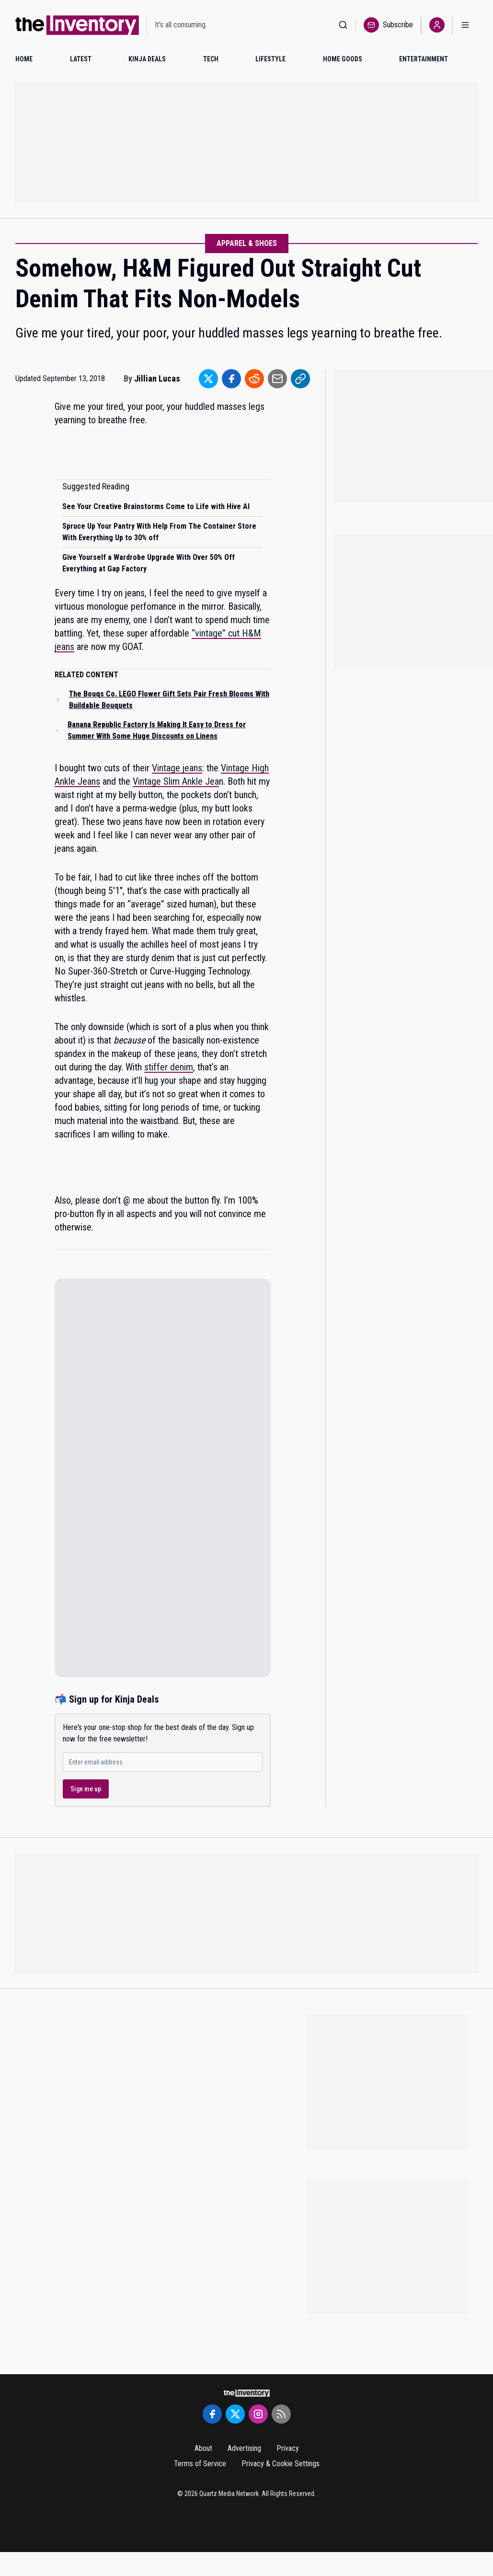 The image size is (493, 2576). Describe the element at coordinates (247, 243) in the screenshot. I see `Apparel & Shoes` at that location.